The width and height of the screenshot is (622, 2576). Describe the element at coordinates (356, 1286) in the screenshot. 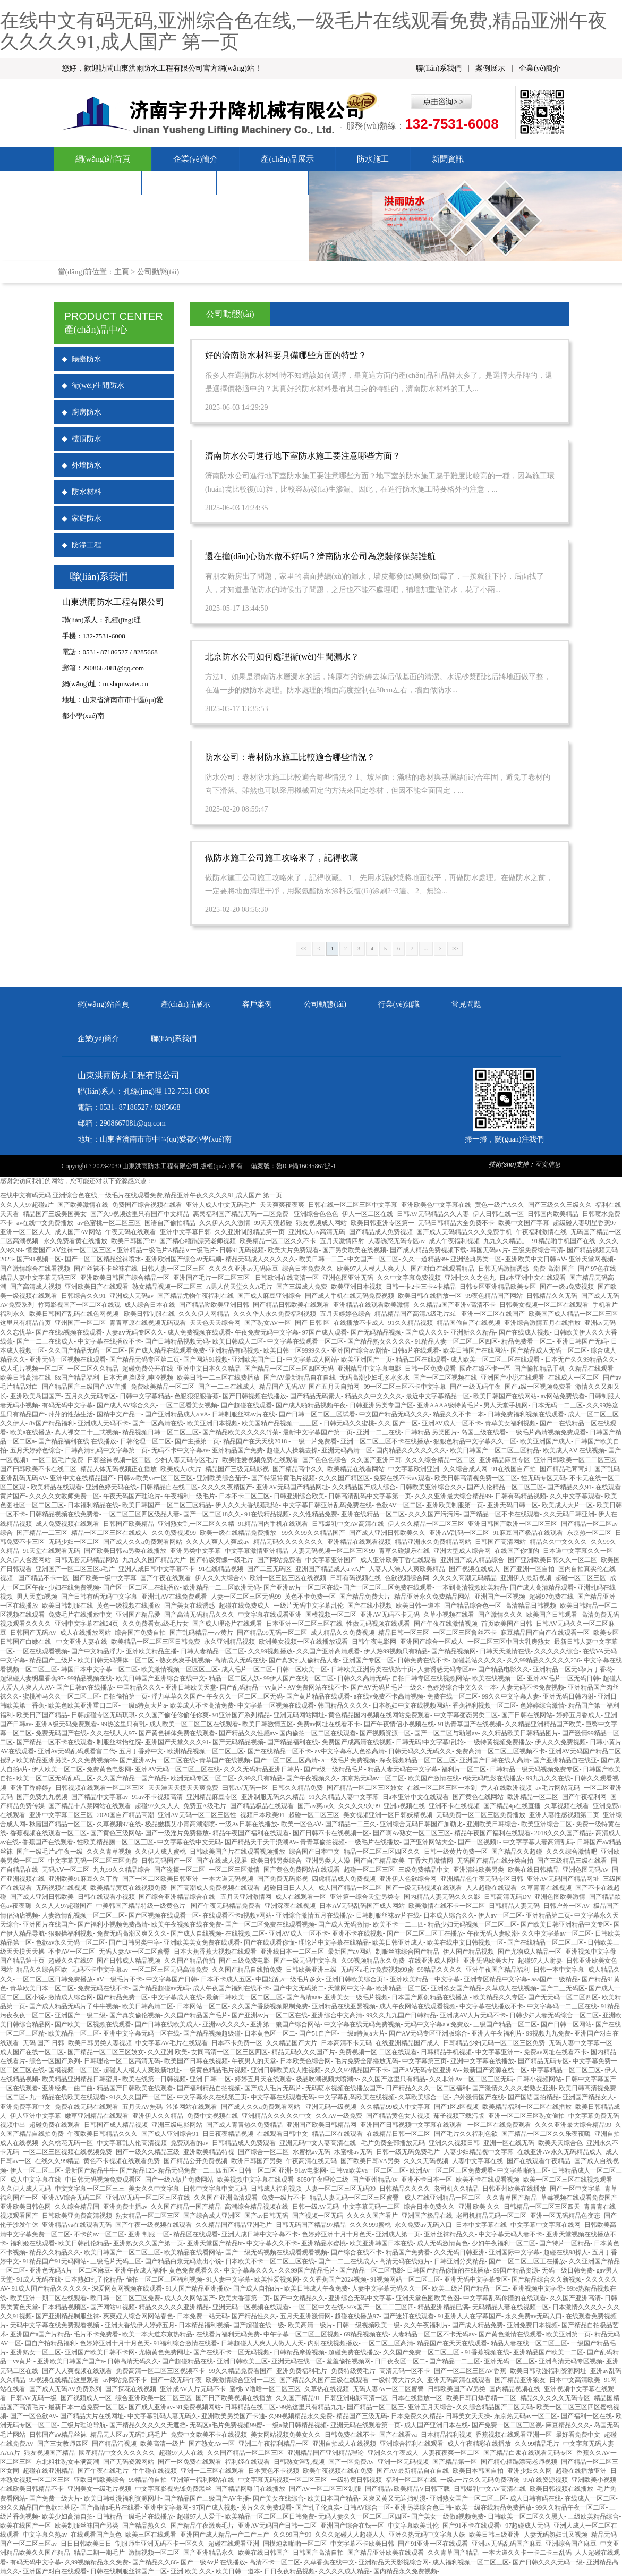

I see `欧美亚洲日本视频` at that location.